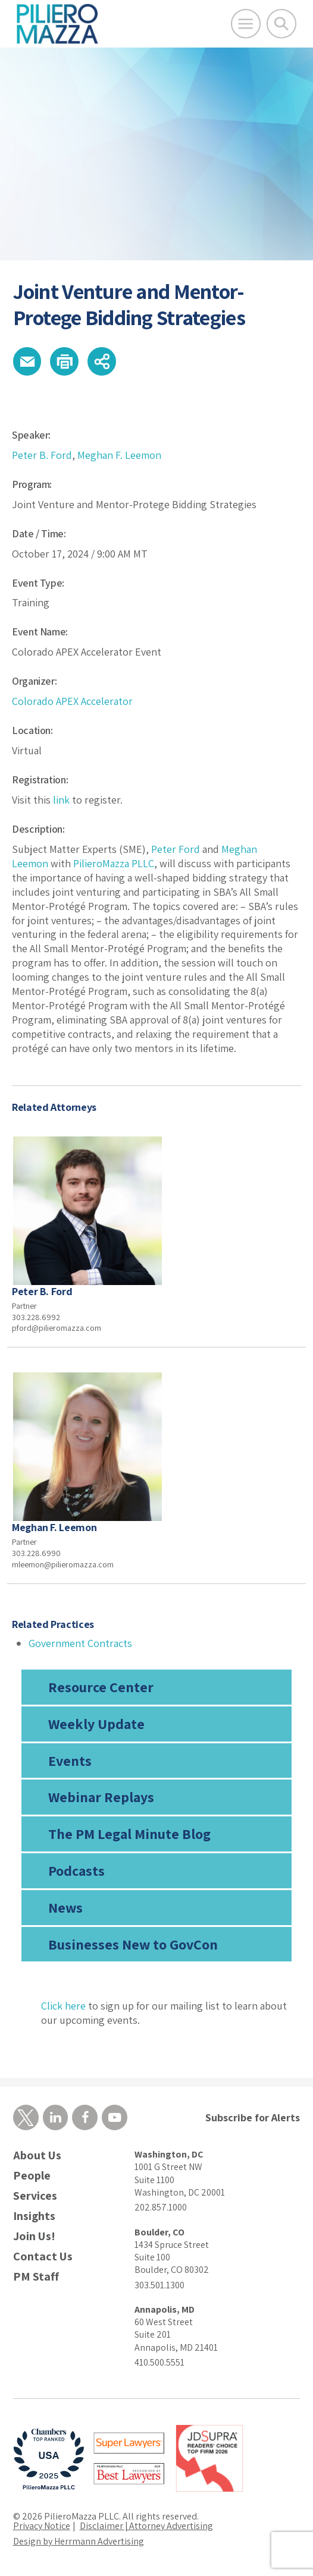 Image resolution: width=313 pixels, height=2576 pixels. What do you see at coordinates (78, 2541) in the screenshot?
I see `Design by Herrmann Advertising` at bounding box center [78, 2541].